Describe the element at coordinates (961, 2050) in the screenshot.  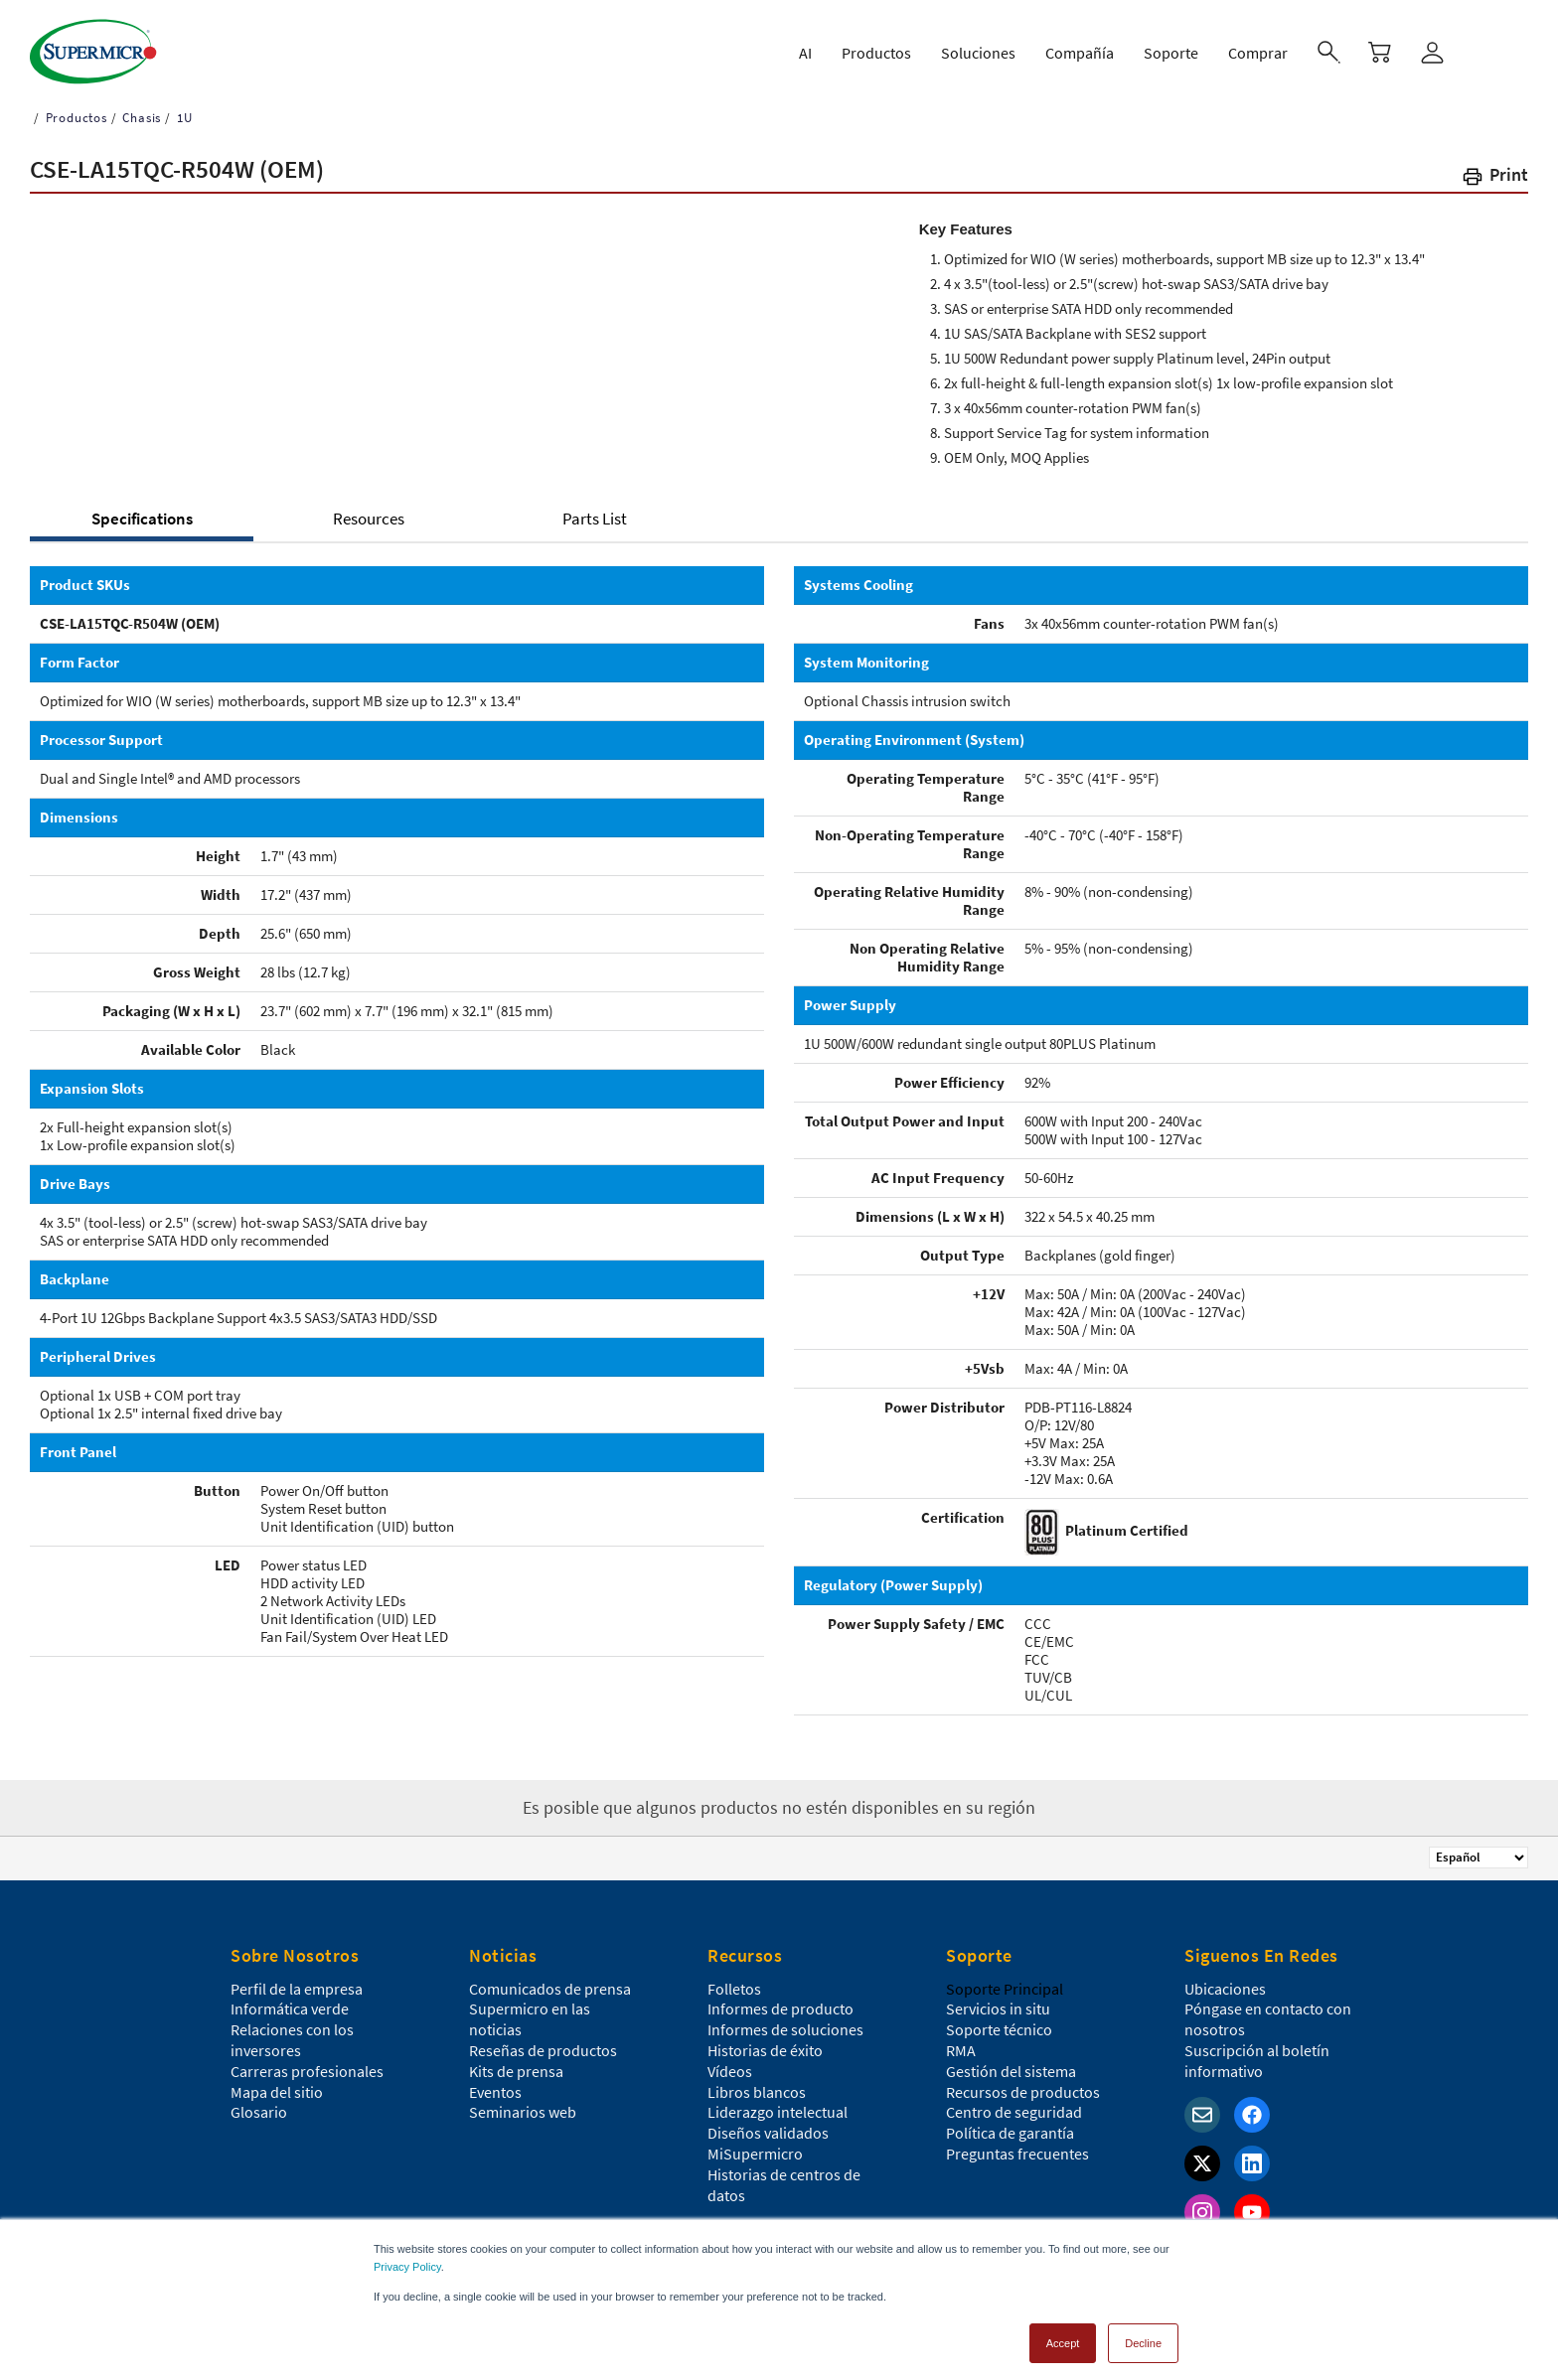
I see `RMA` at that location.